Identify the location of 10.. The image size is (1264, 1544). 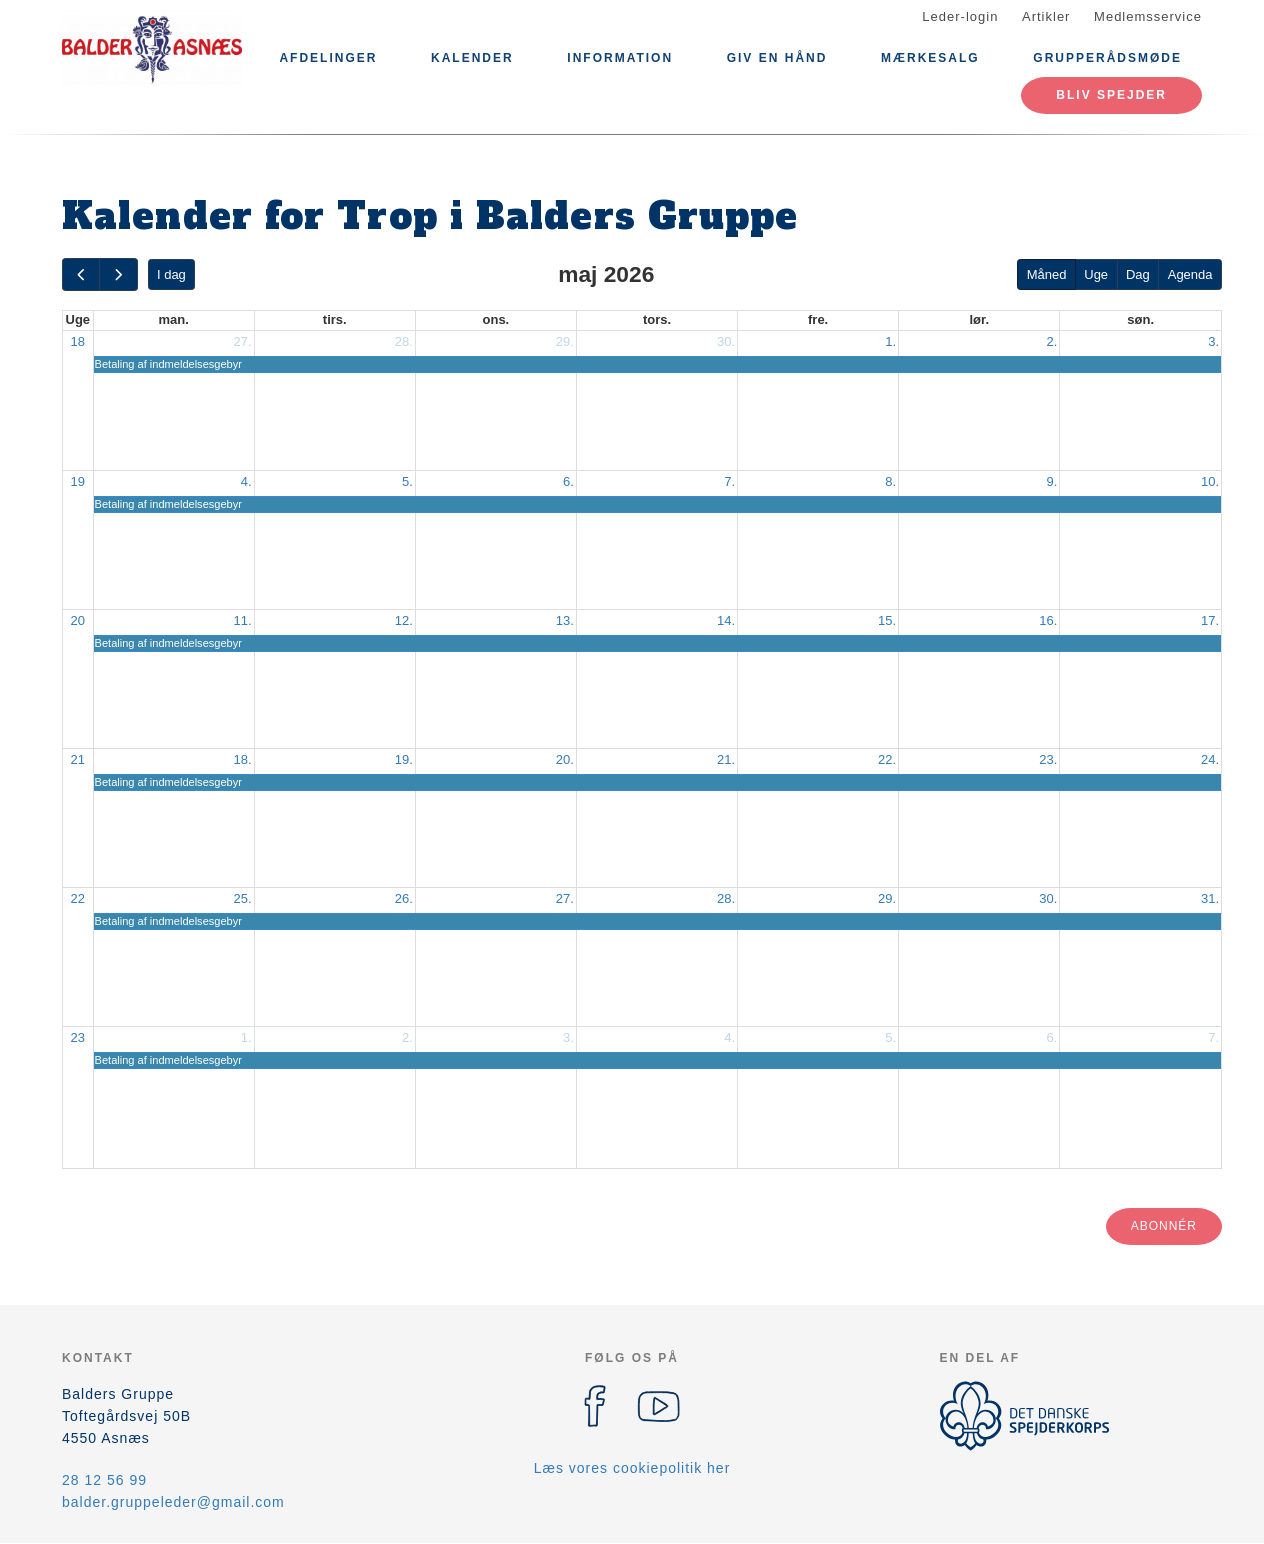
(1210, 481).